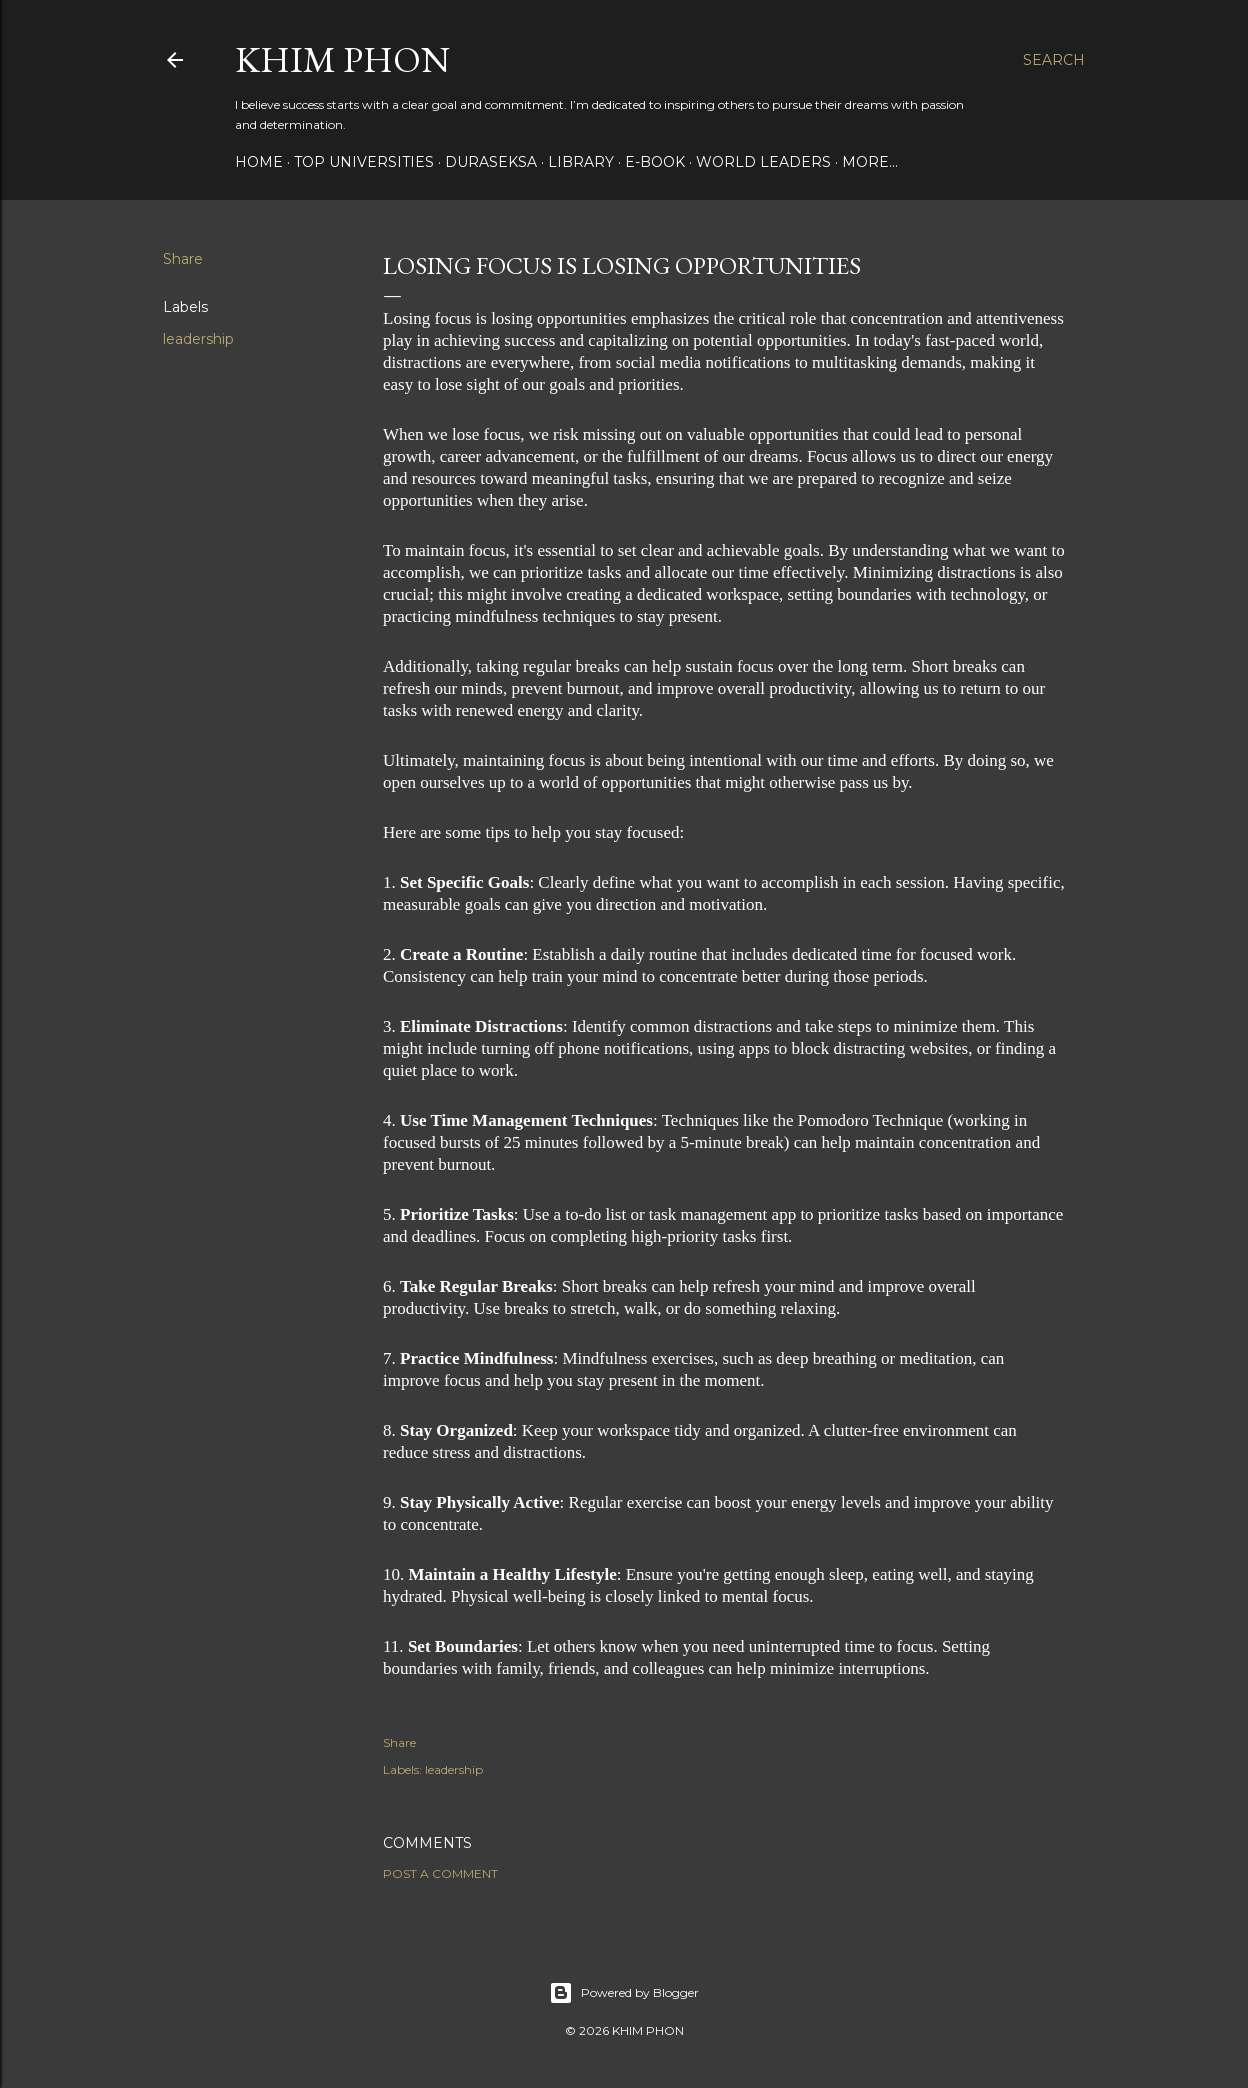  Describe the element at coordinates (655, 162) in the screenshot. I see `E-book` at that location.